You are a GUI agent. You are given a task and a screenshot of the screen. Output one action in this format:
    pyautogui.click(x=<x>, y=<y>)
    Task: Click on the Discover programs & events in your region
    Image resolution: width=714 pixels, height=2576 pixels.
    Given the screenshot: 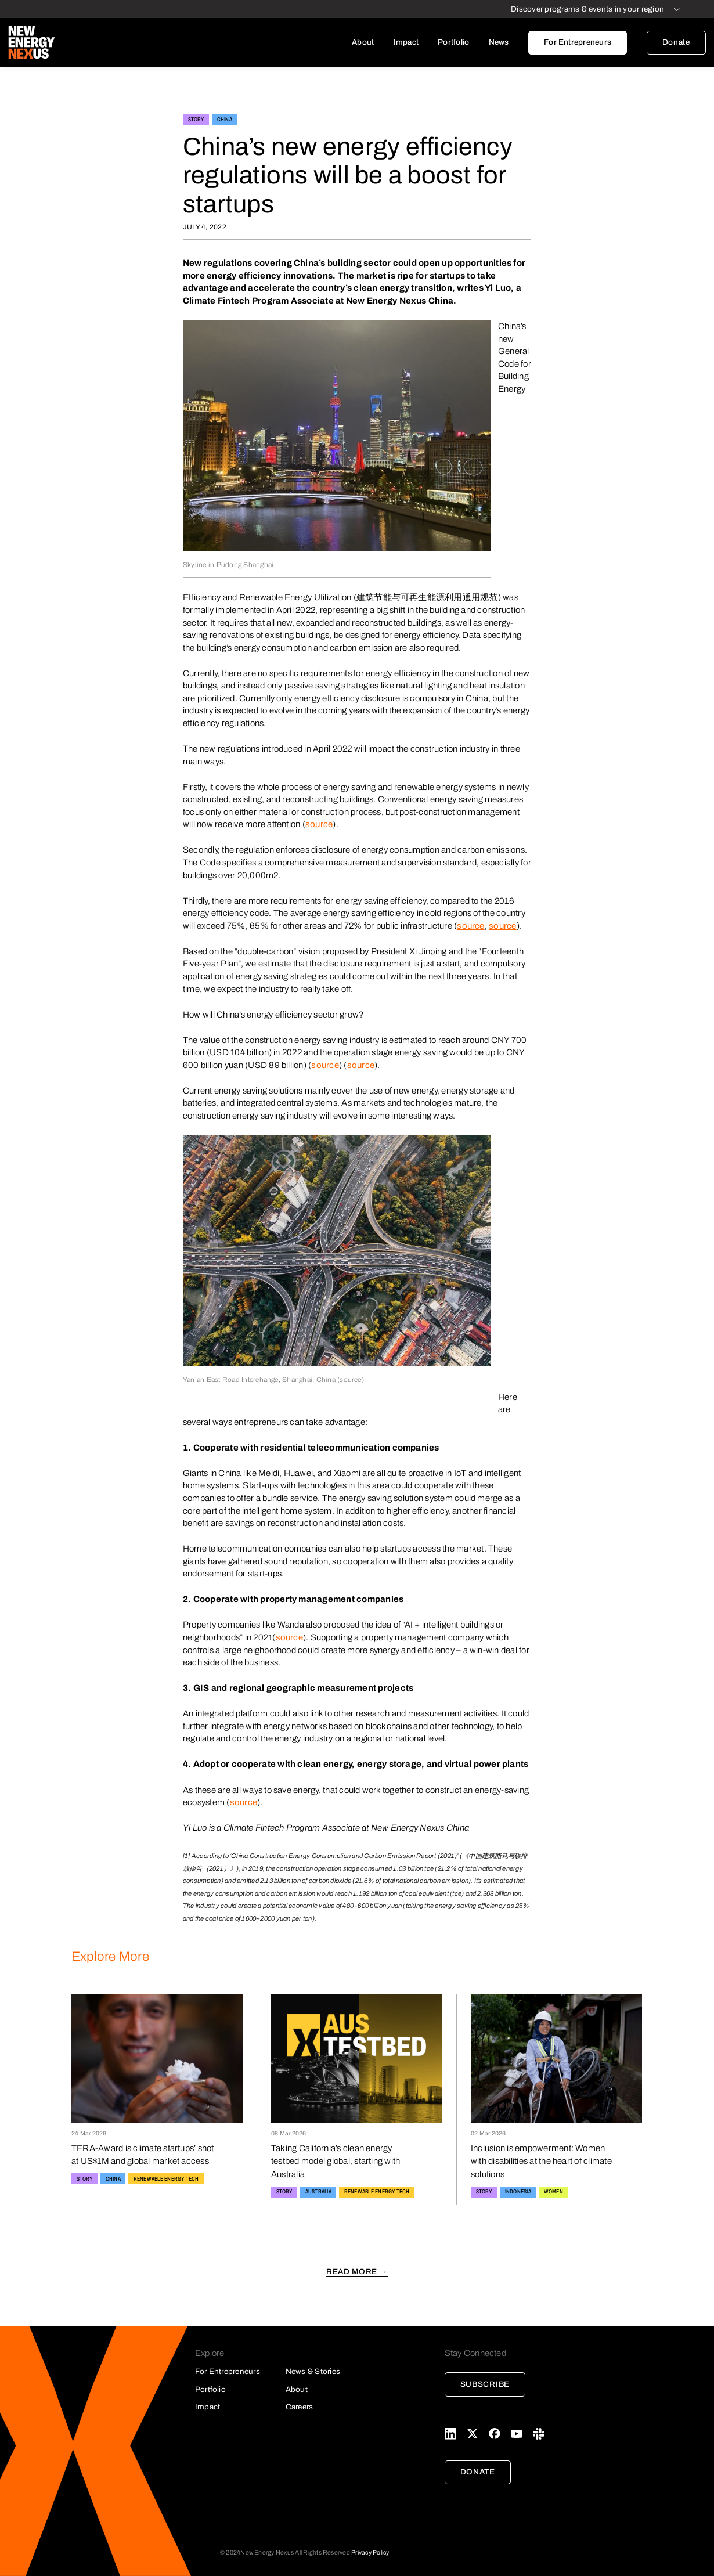 What is the action you would take?
    pyautogui.click(x=587, y=9)
    